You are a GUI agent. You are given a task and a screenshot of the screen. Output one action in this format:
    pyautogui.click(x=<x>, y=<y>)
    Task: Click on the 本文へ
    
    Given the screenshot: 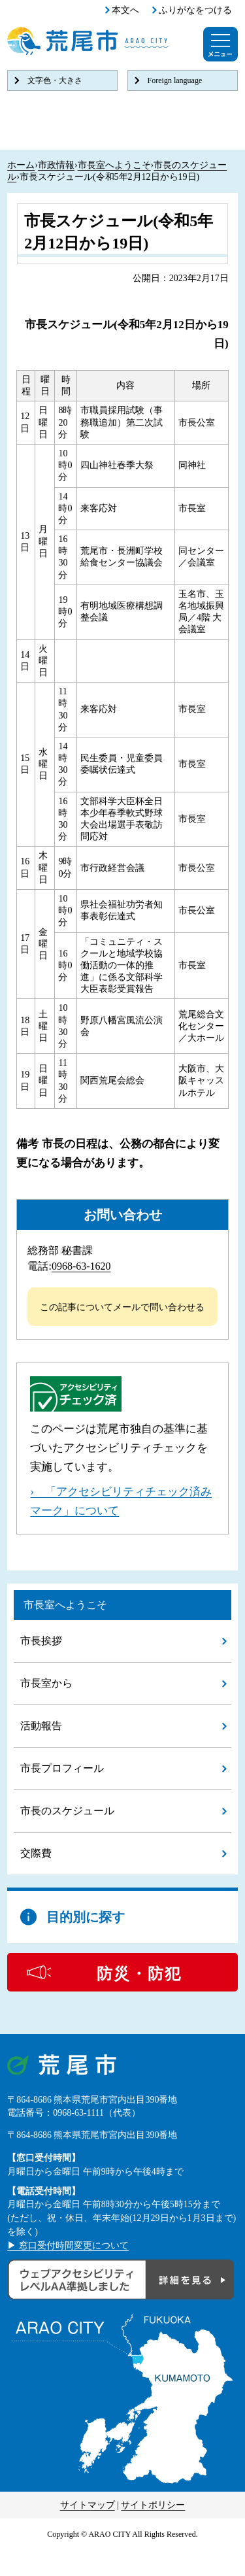 What is the action you would take?
    pyautogui.click(x=125, y=10)
    